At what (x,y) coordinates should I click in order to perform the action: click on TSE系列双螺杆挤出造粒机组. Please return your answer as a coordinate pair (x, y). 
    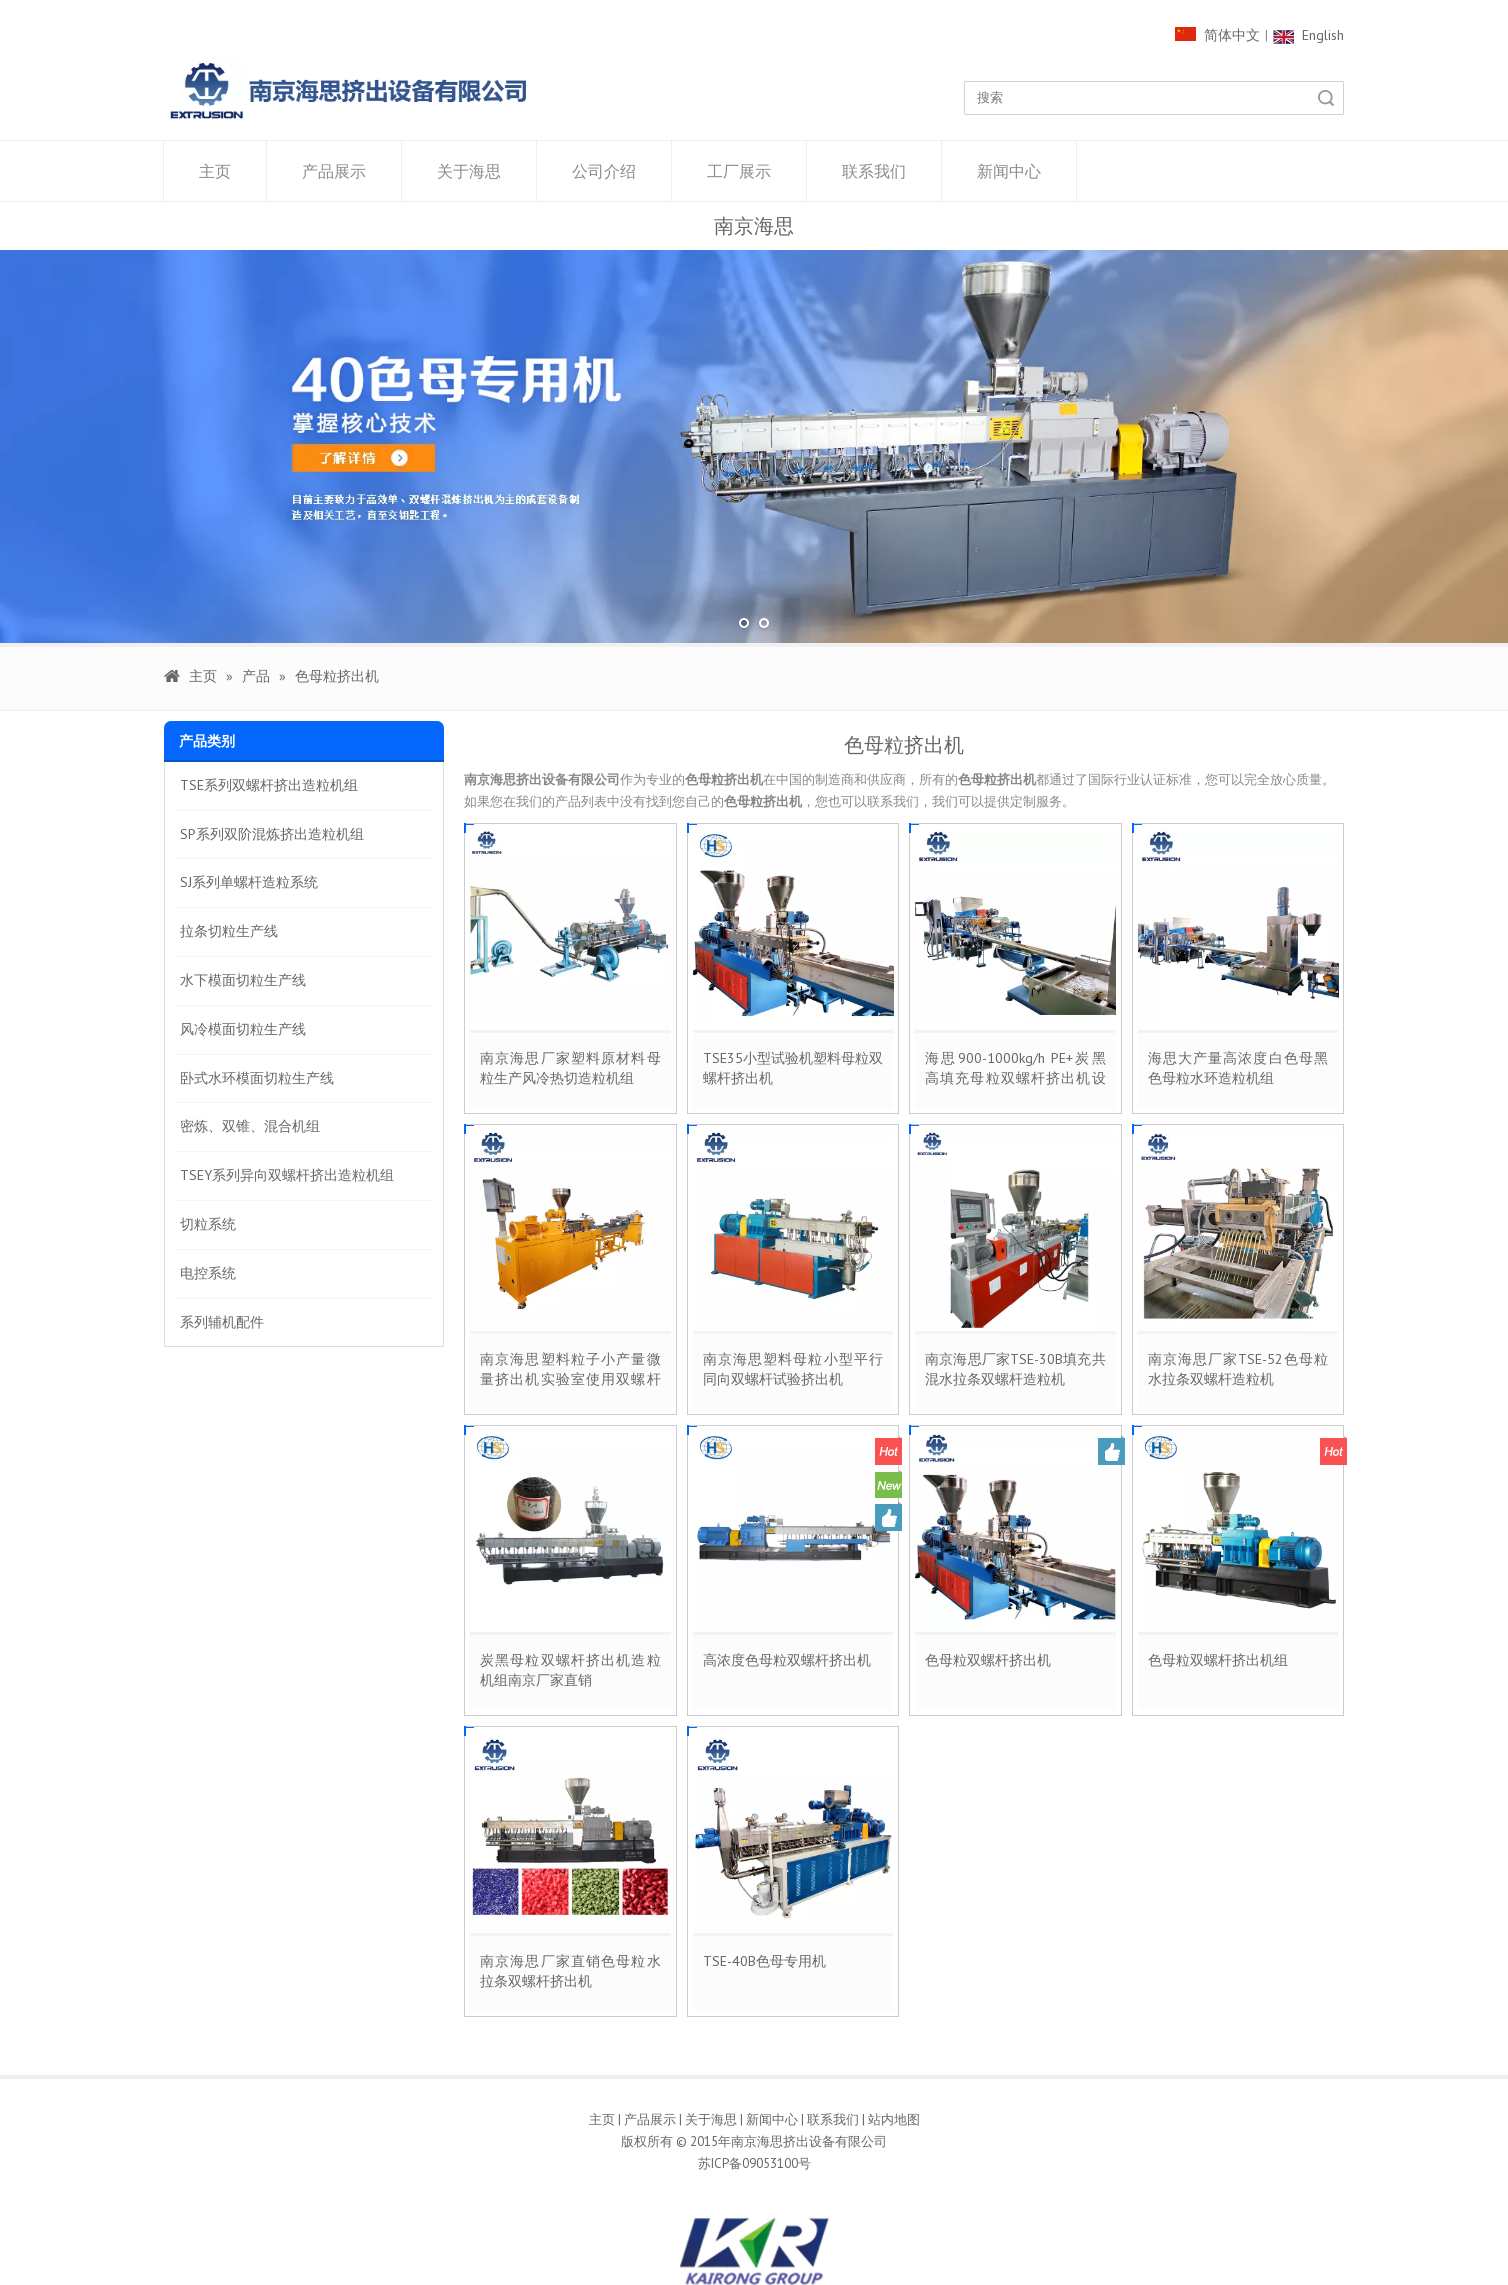
    Looking at the image, I should click on (269, 785).